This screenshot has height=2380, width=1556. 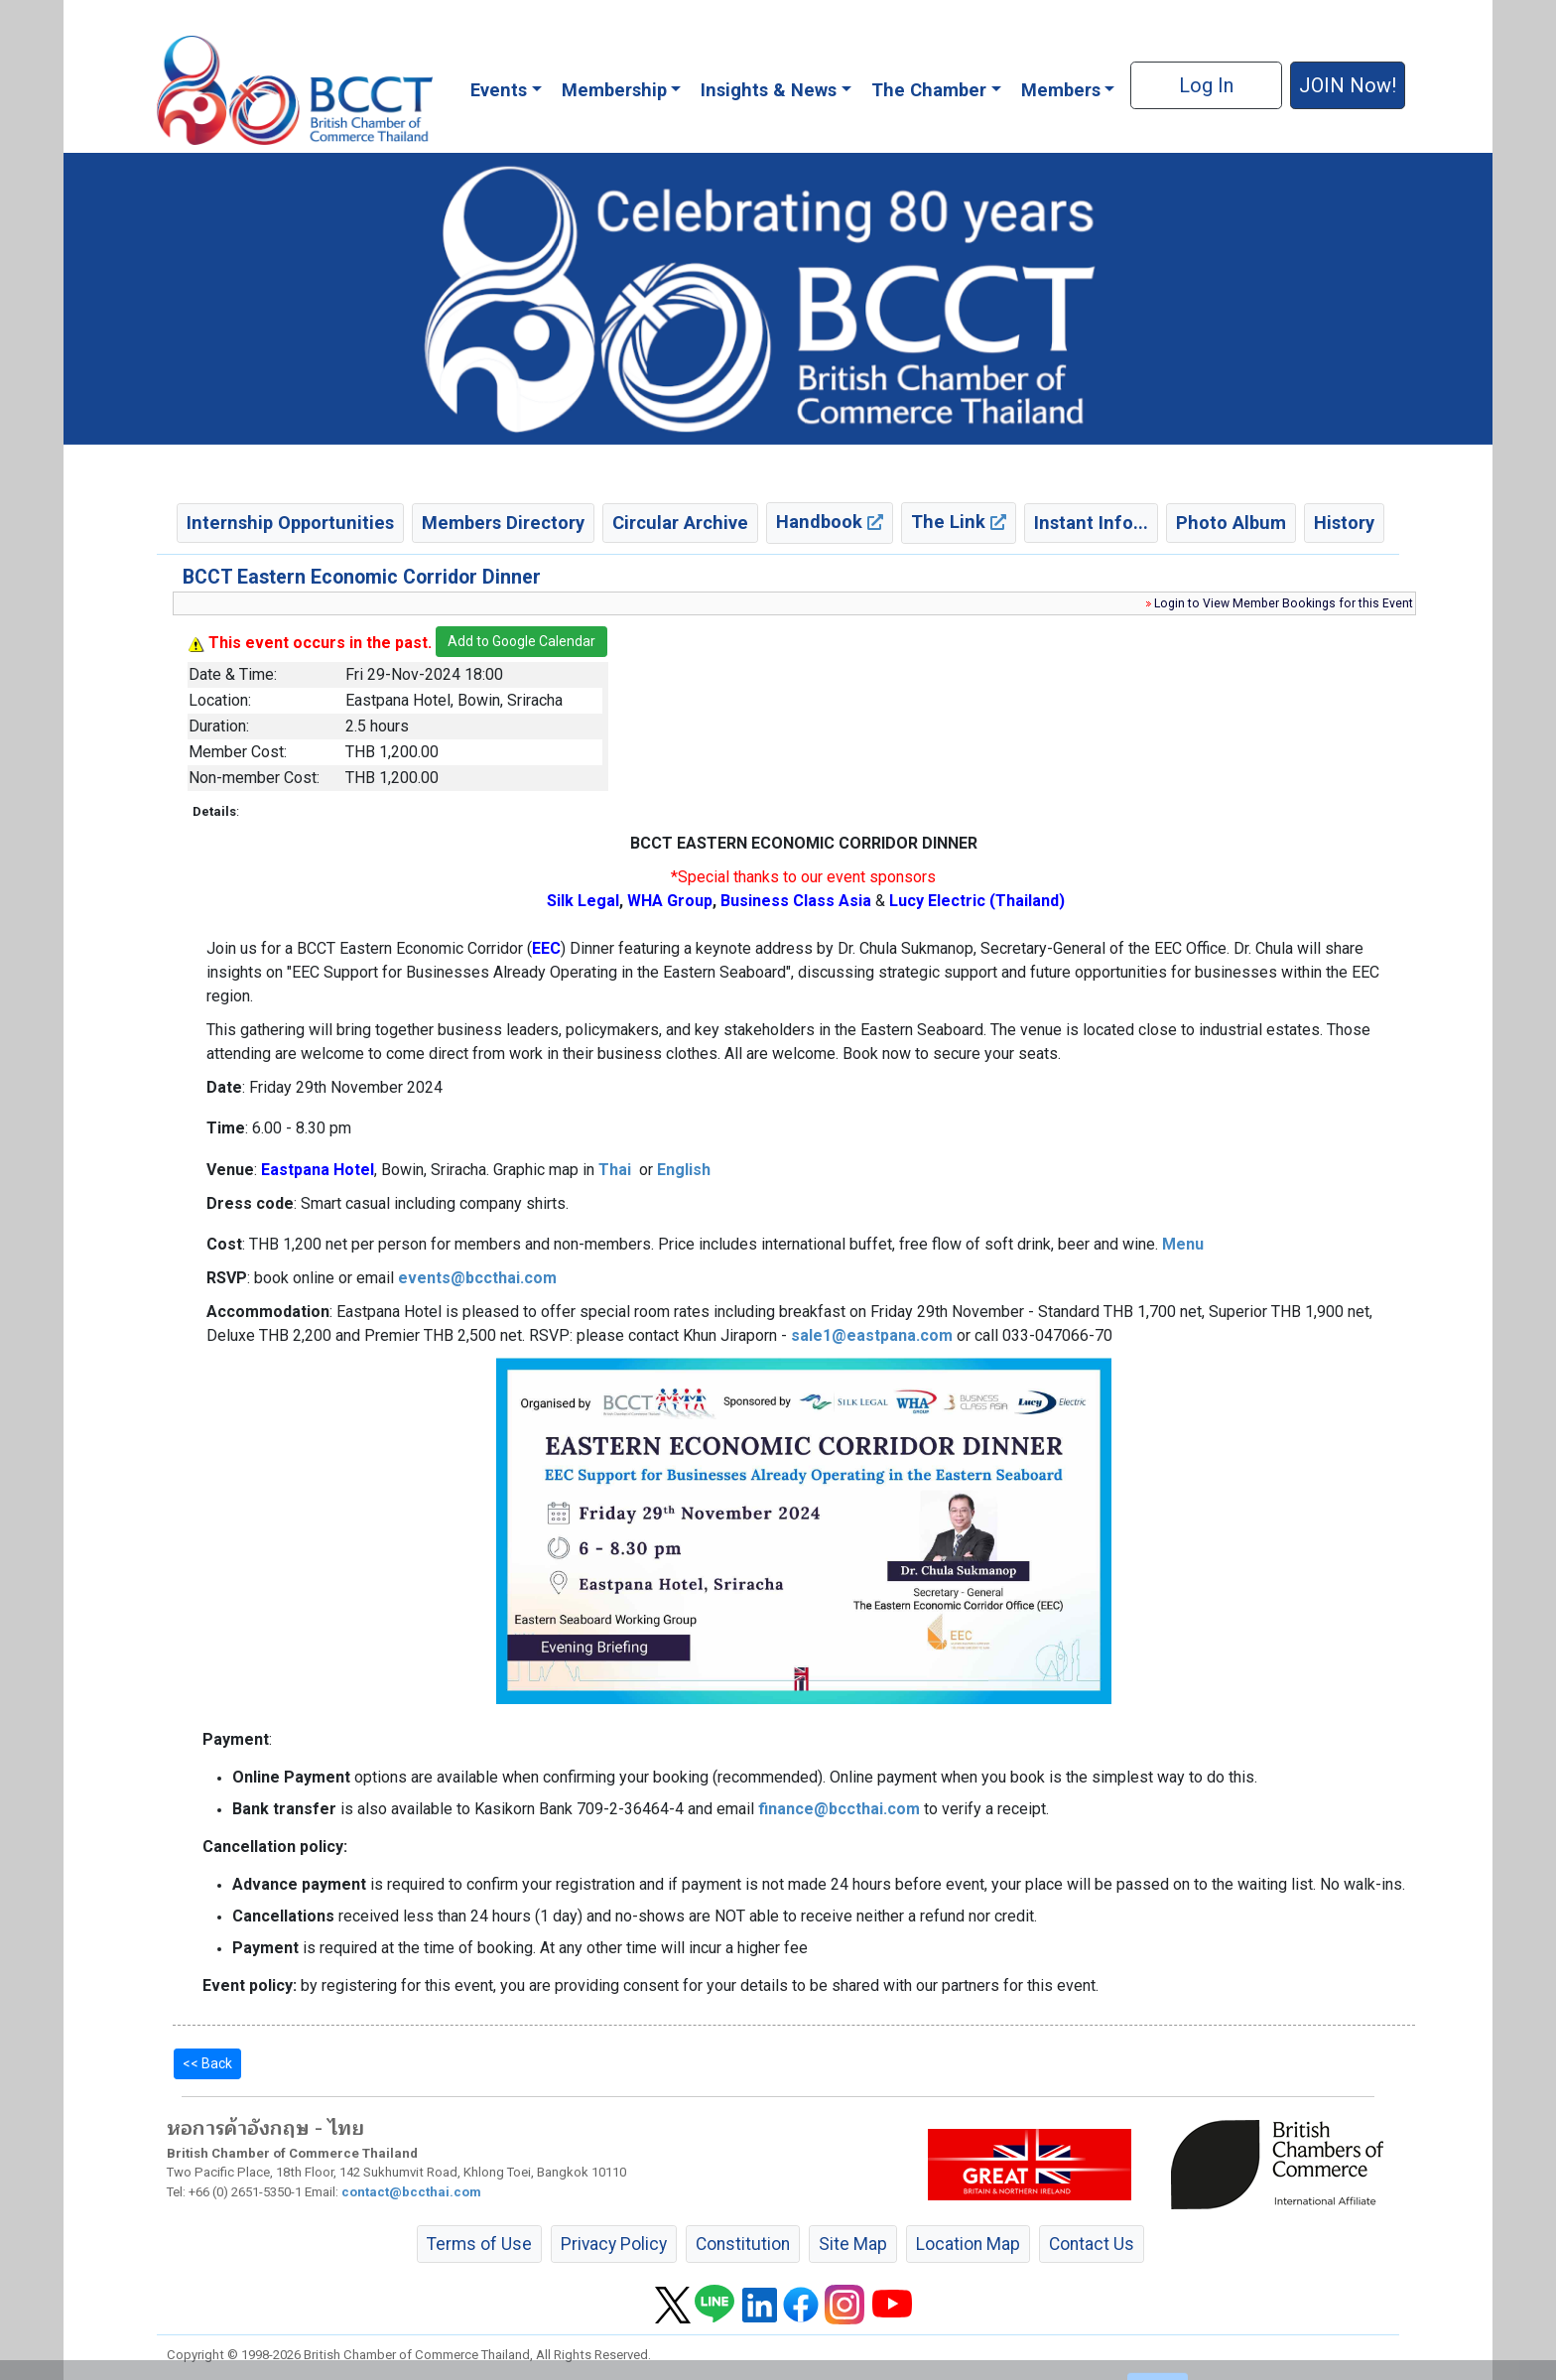 I want to click on Members Directory [button], so click(x=503, y=522).